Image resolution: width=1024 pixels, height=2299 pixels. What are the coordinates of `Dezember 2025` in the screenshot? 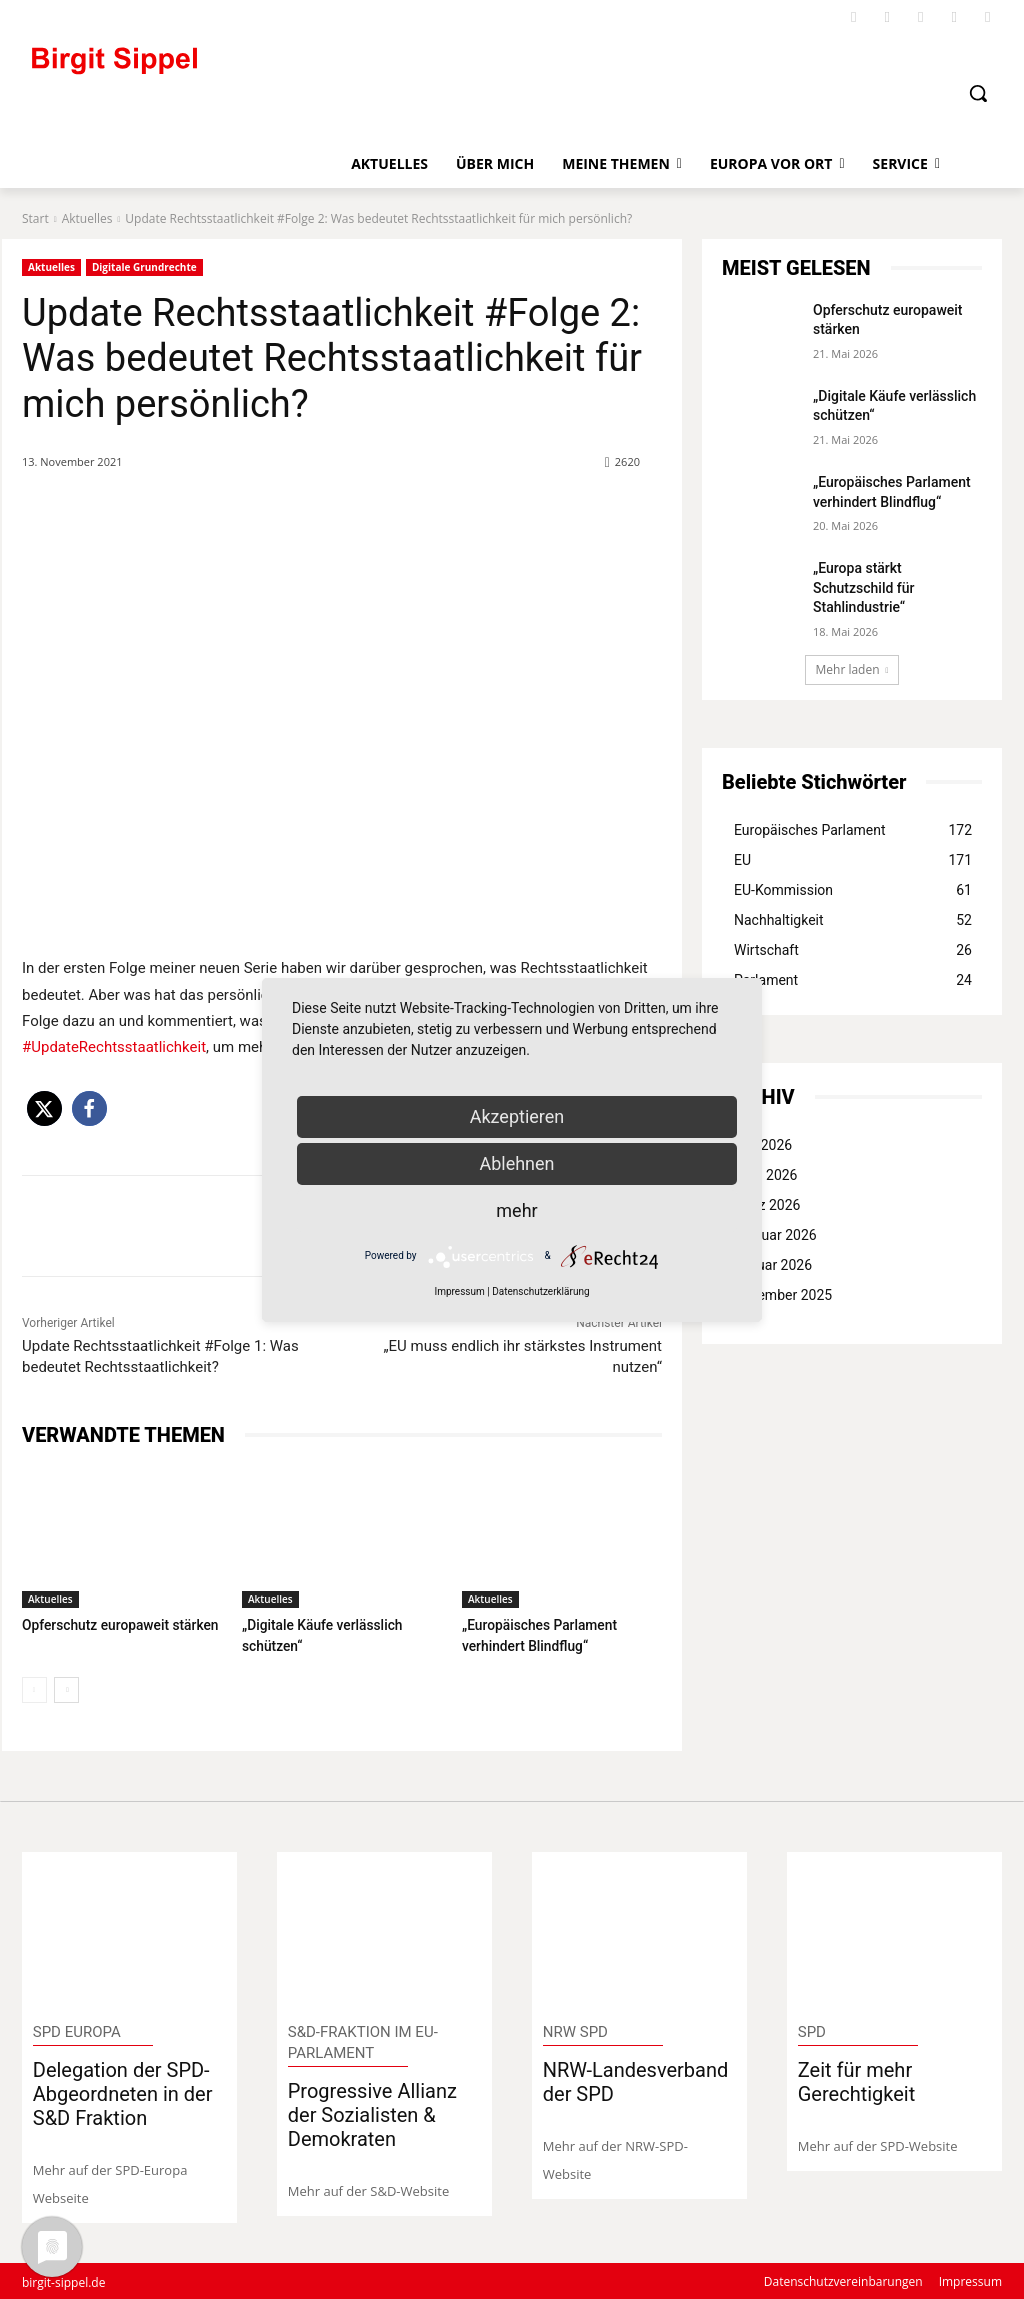 It's located at (783, 1295).